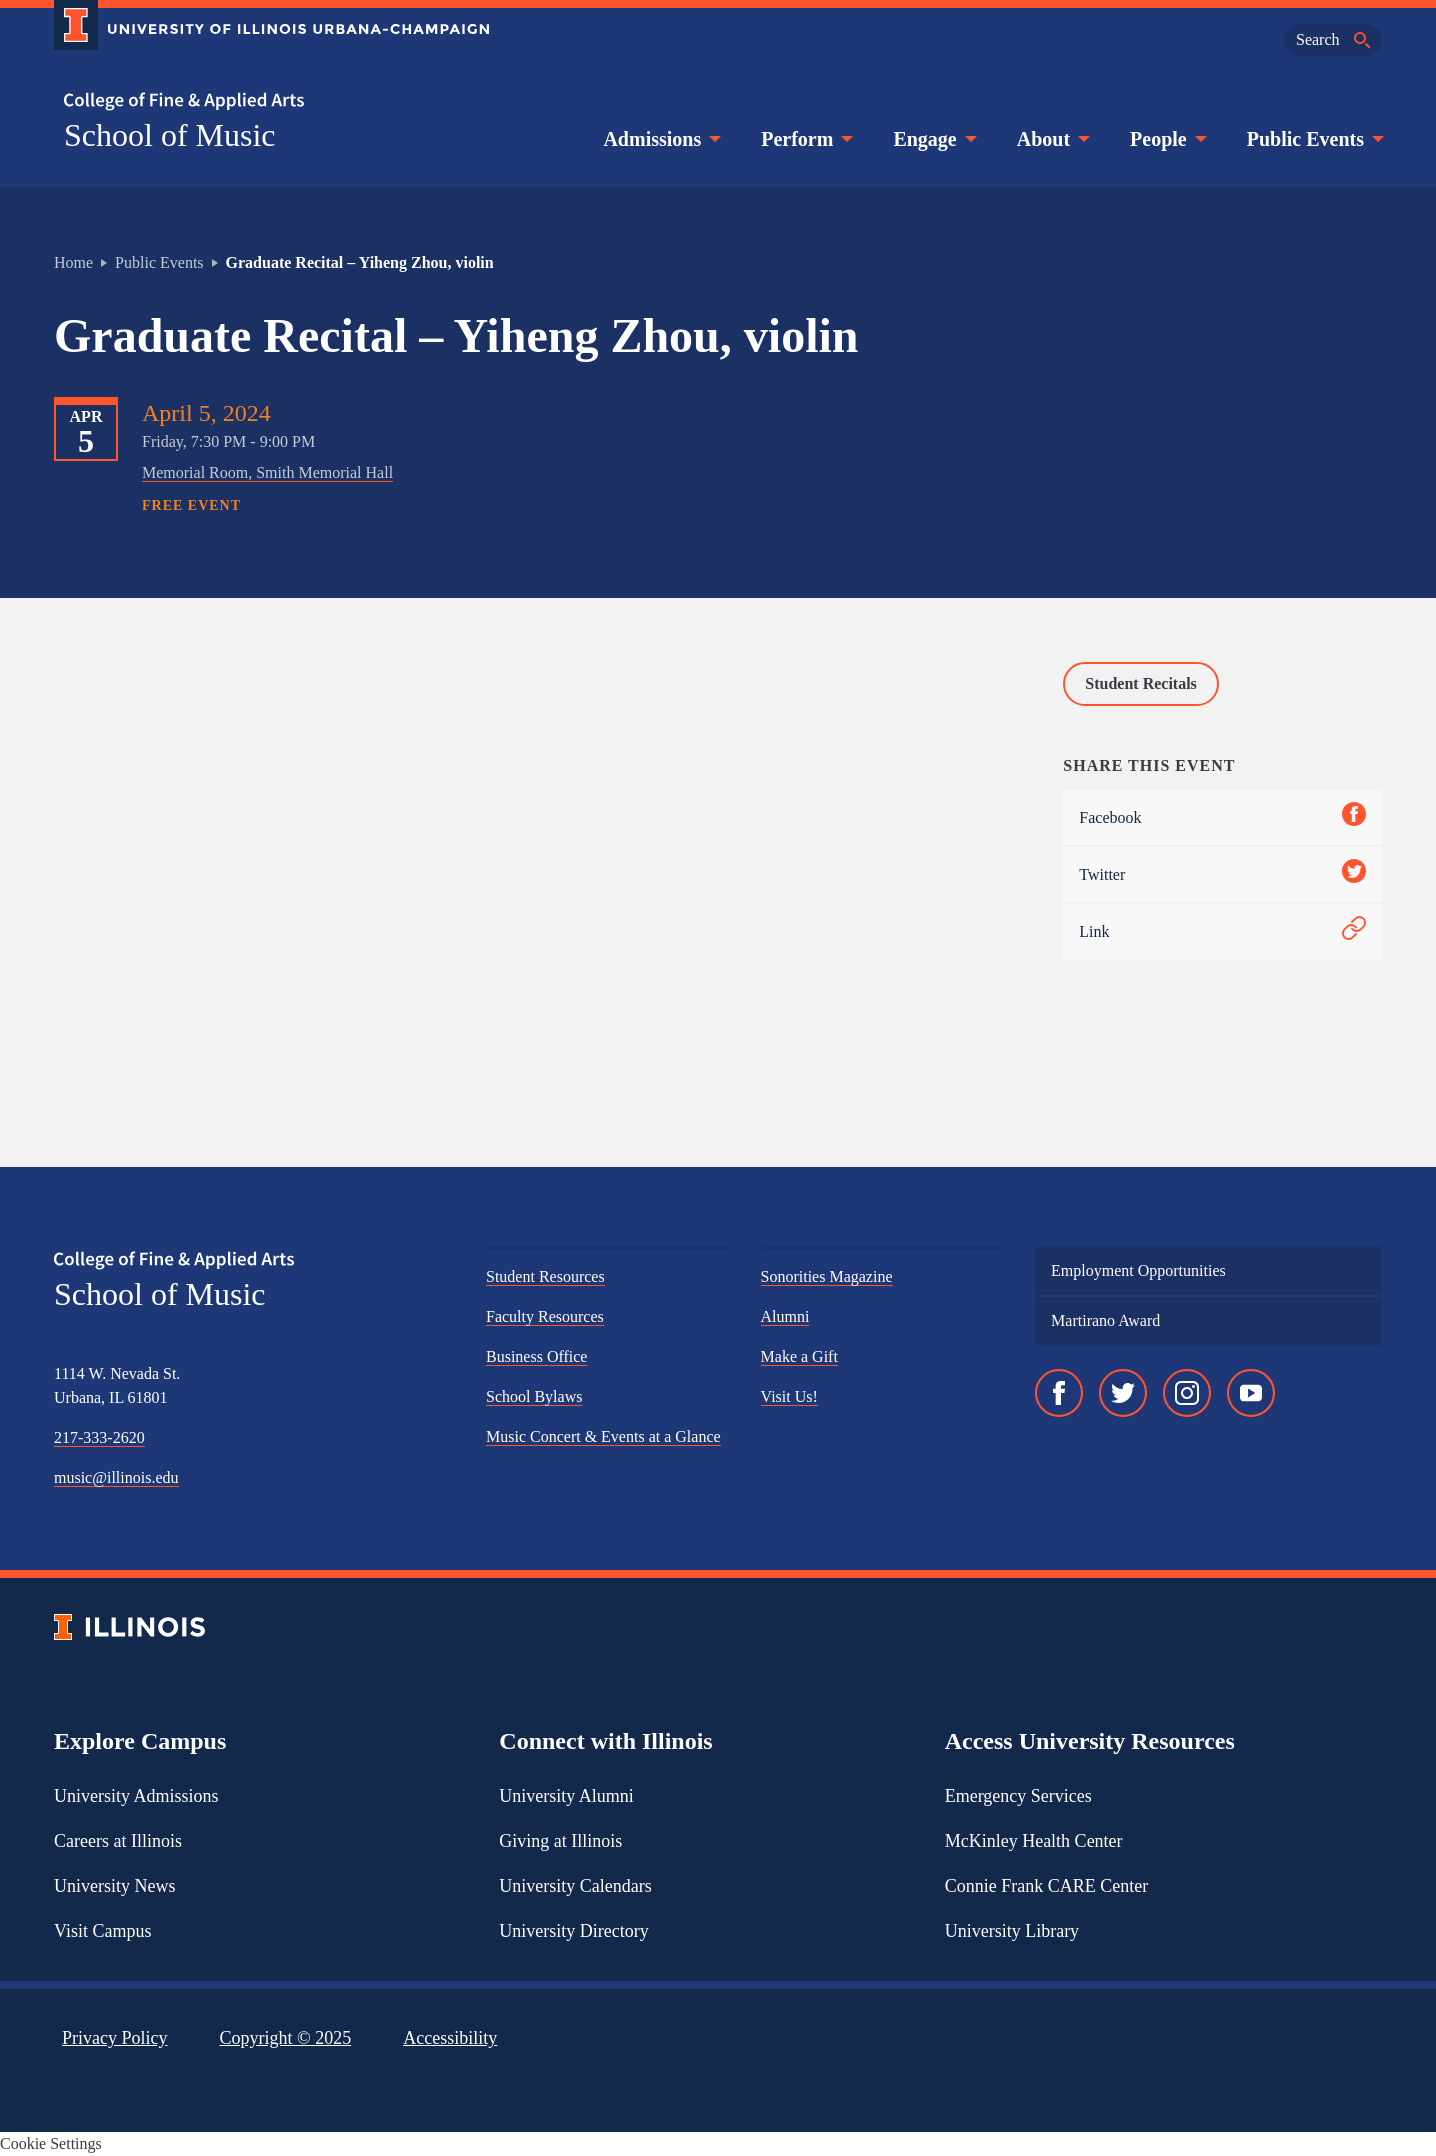 The image size is (1436, 2156). Describe the element at coordinates (1046, 1886) in the screenshot. I see `Connie Frank CARE Center` at that location.